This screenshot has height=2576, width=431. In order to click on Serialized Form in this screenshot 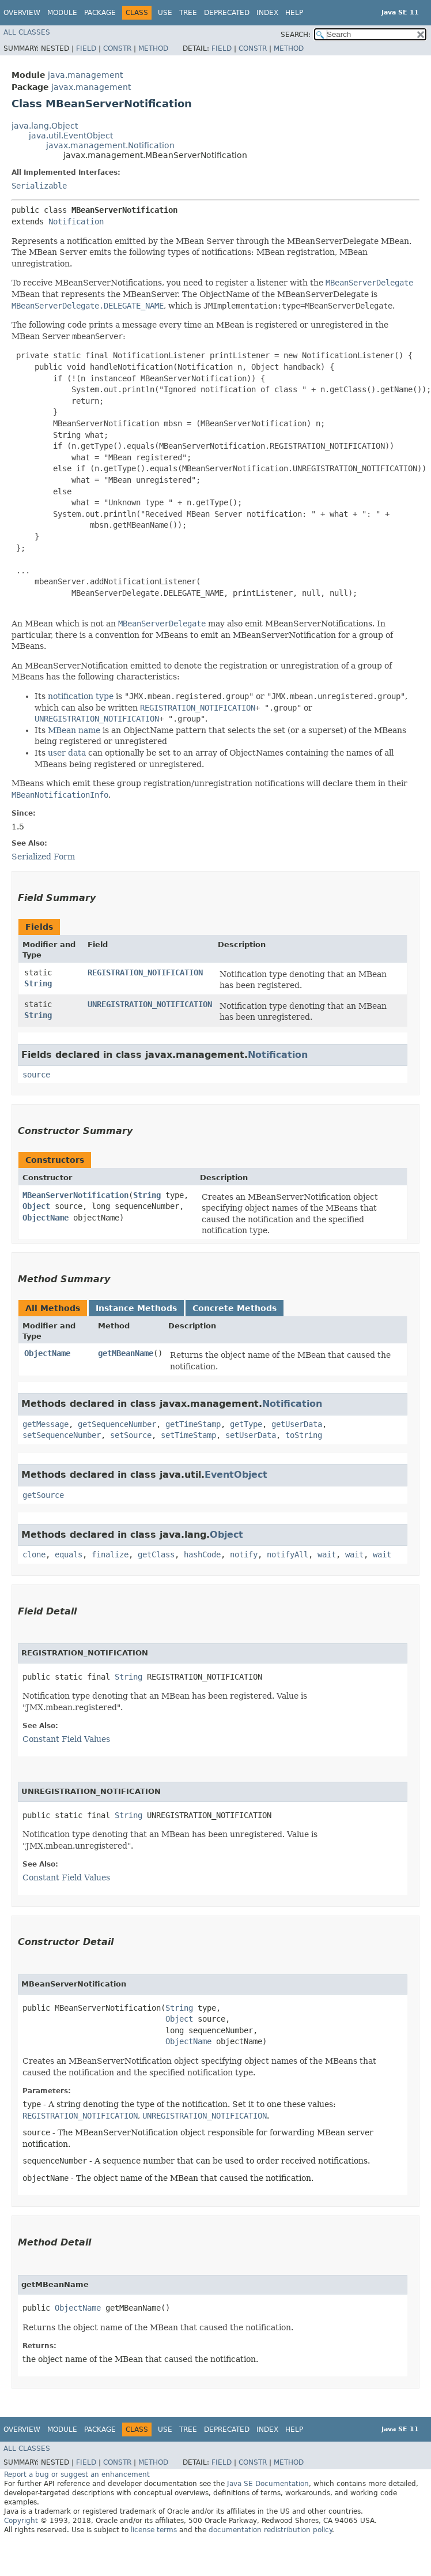, I will do `click(43, 856)`.